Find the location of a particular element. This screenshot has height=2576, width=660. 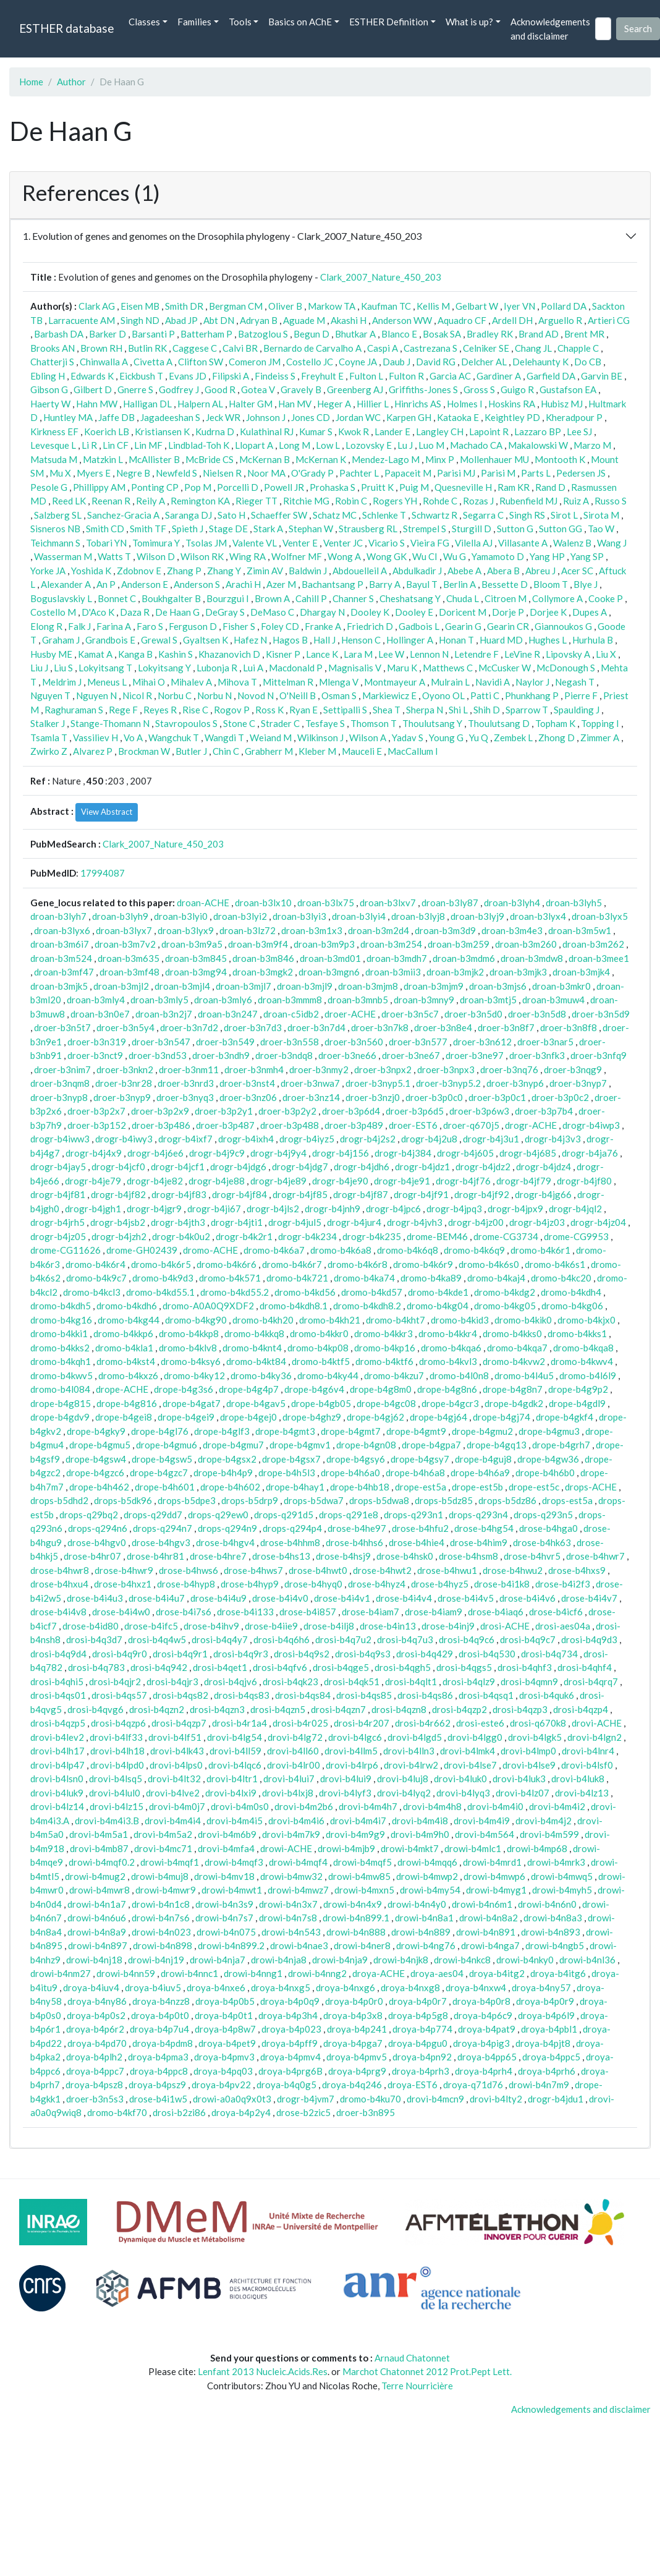

drose-b4hsk0 is located at coordinates (404, 1556).